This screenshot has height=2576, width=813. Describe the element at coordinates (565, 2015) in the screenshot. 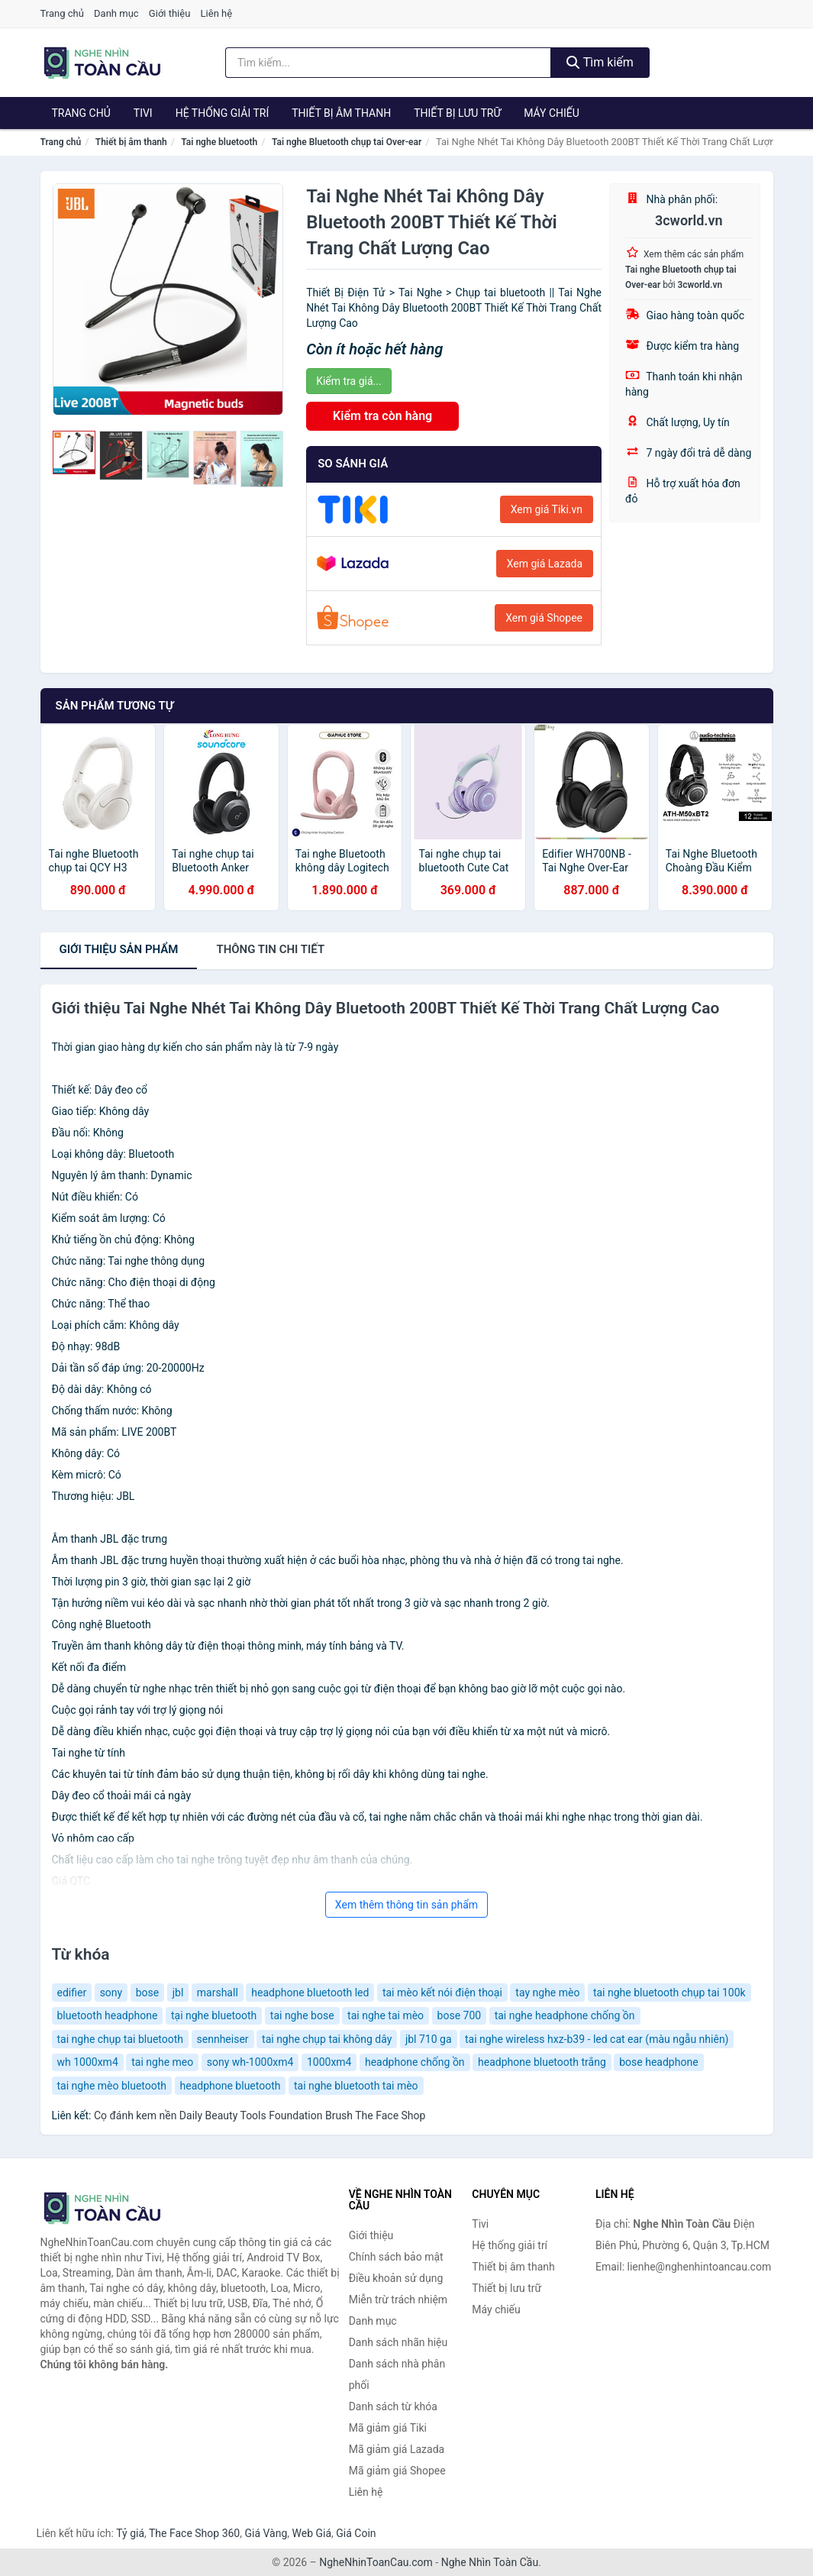

I see `tai nghe headphone chống ồn` at that location.